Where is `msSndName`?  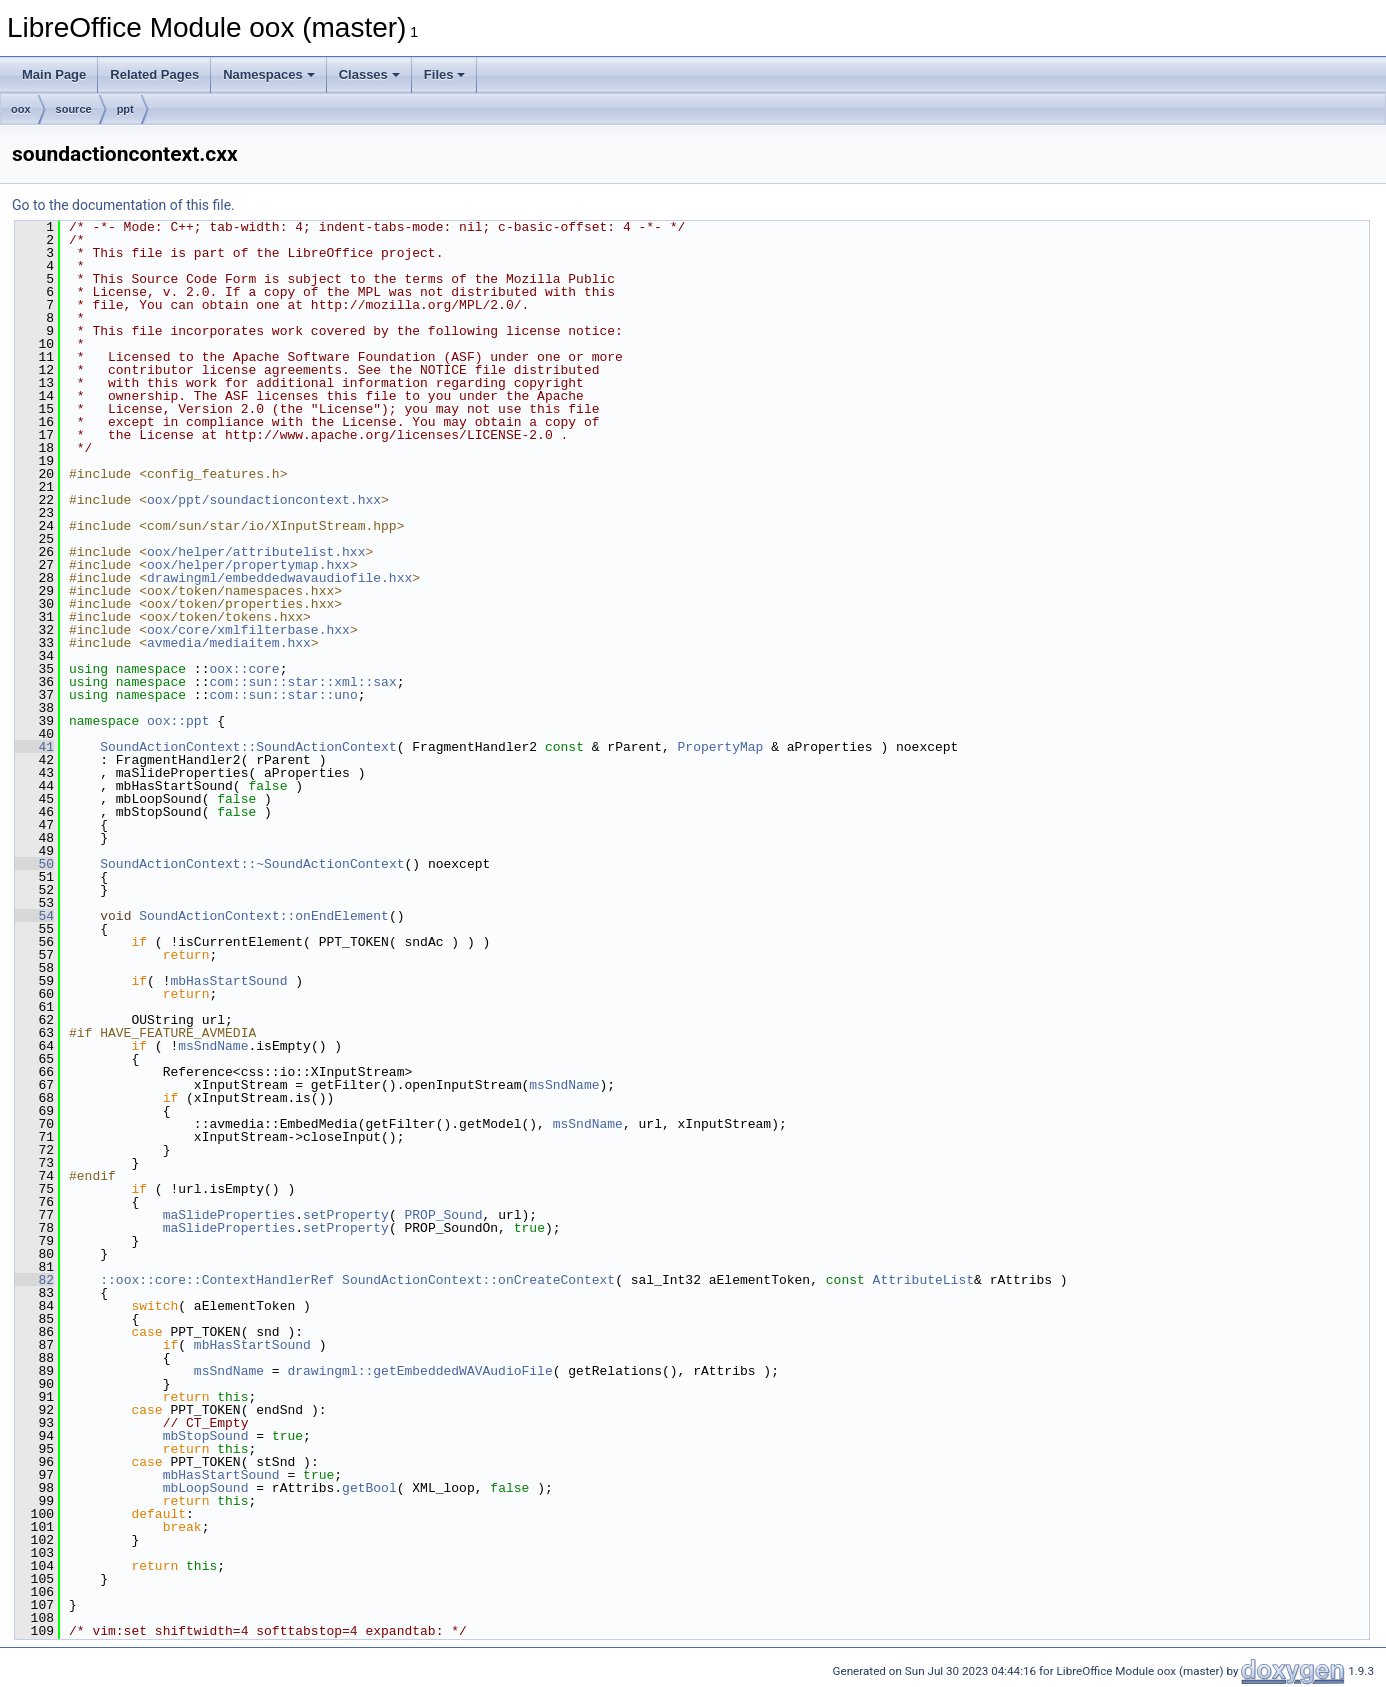 msSndName is located at coordinates (213, 1046).